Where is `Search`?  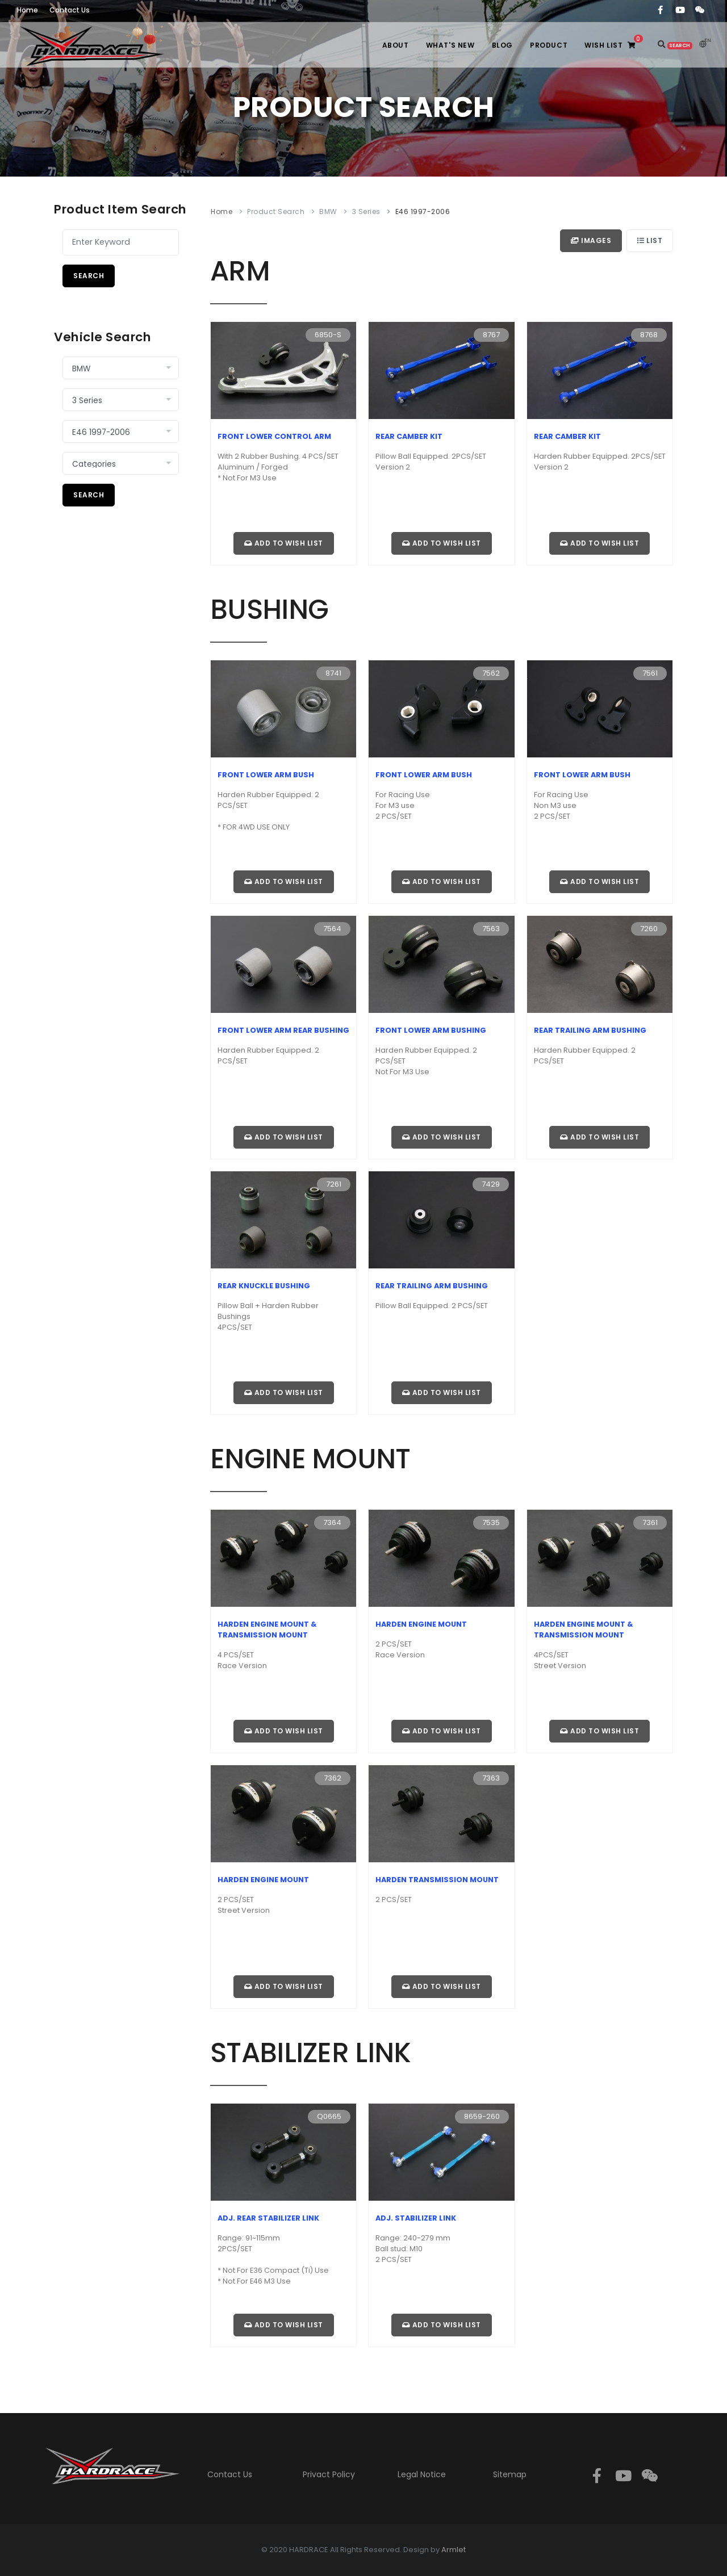 Search is located at coordinates (88, 275).